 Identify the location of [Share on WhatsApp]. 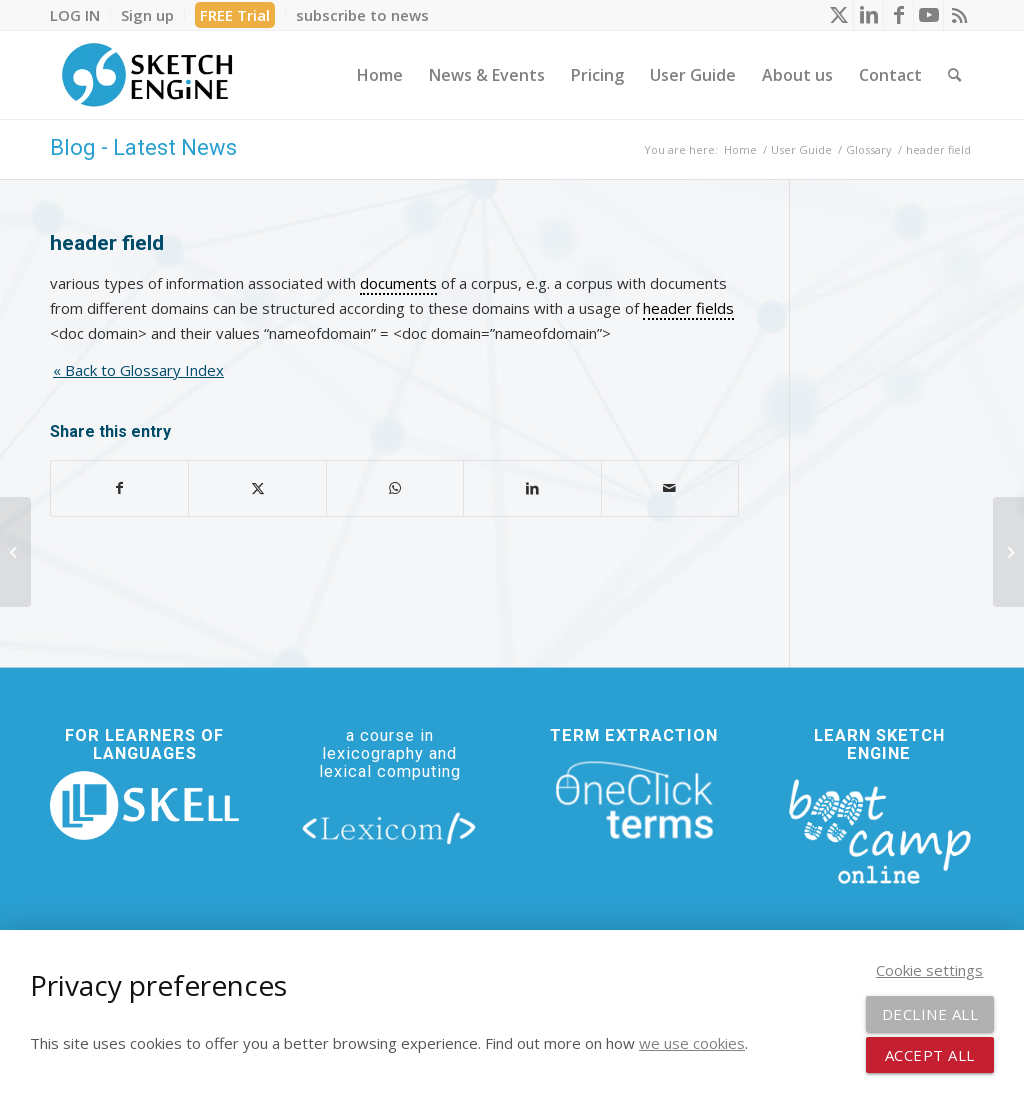
(395, 488).